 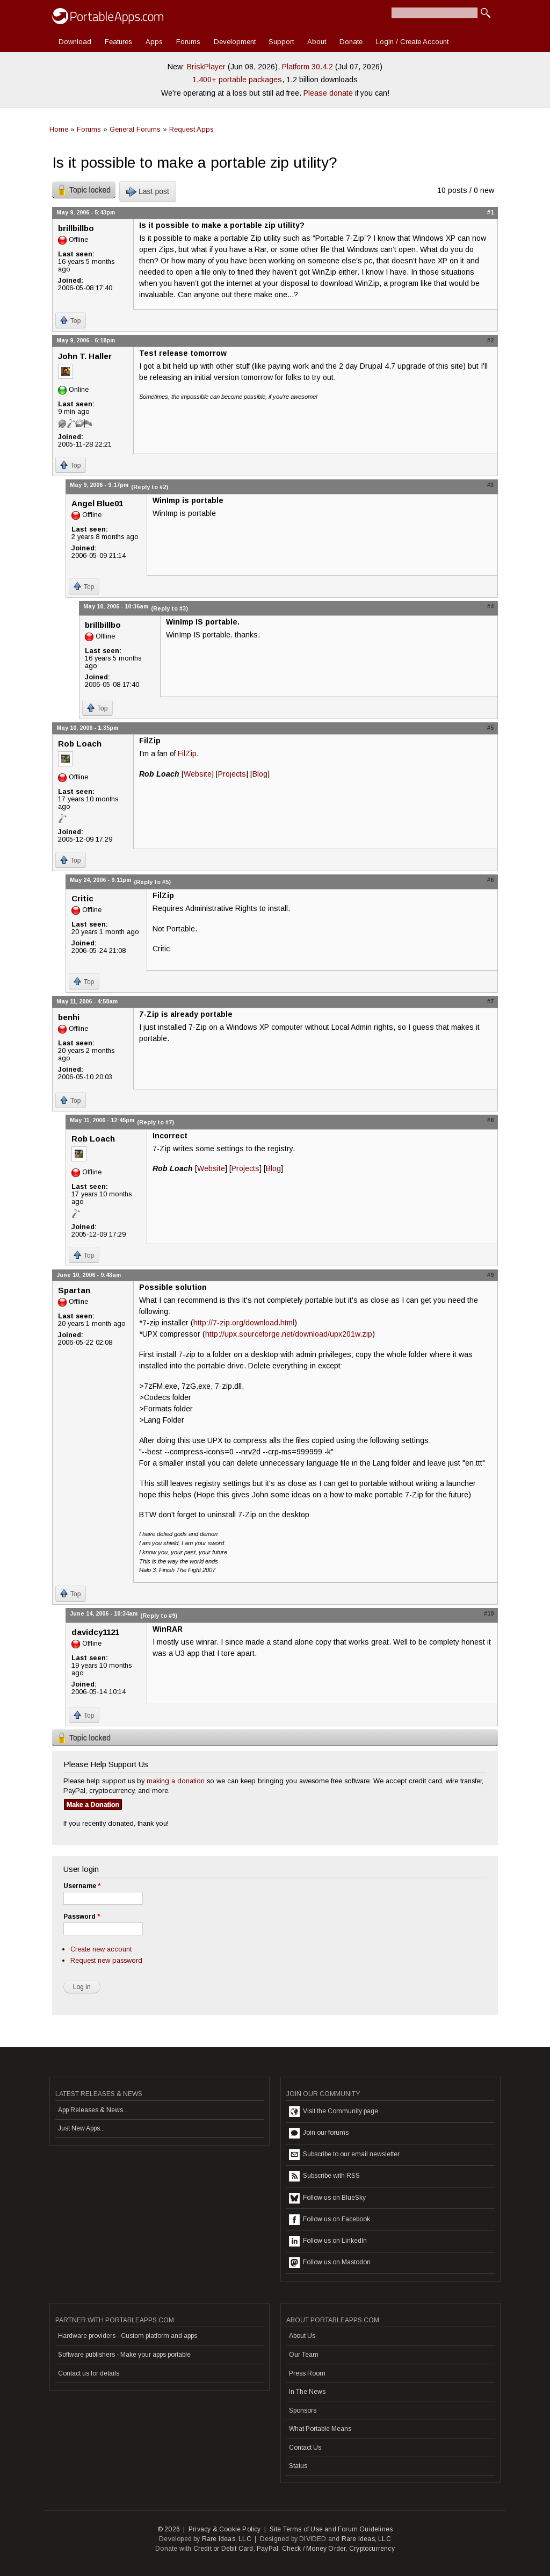 I want to click on Site Terms of Use and Forum Guidelines, so click(x=331, y=2529).